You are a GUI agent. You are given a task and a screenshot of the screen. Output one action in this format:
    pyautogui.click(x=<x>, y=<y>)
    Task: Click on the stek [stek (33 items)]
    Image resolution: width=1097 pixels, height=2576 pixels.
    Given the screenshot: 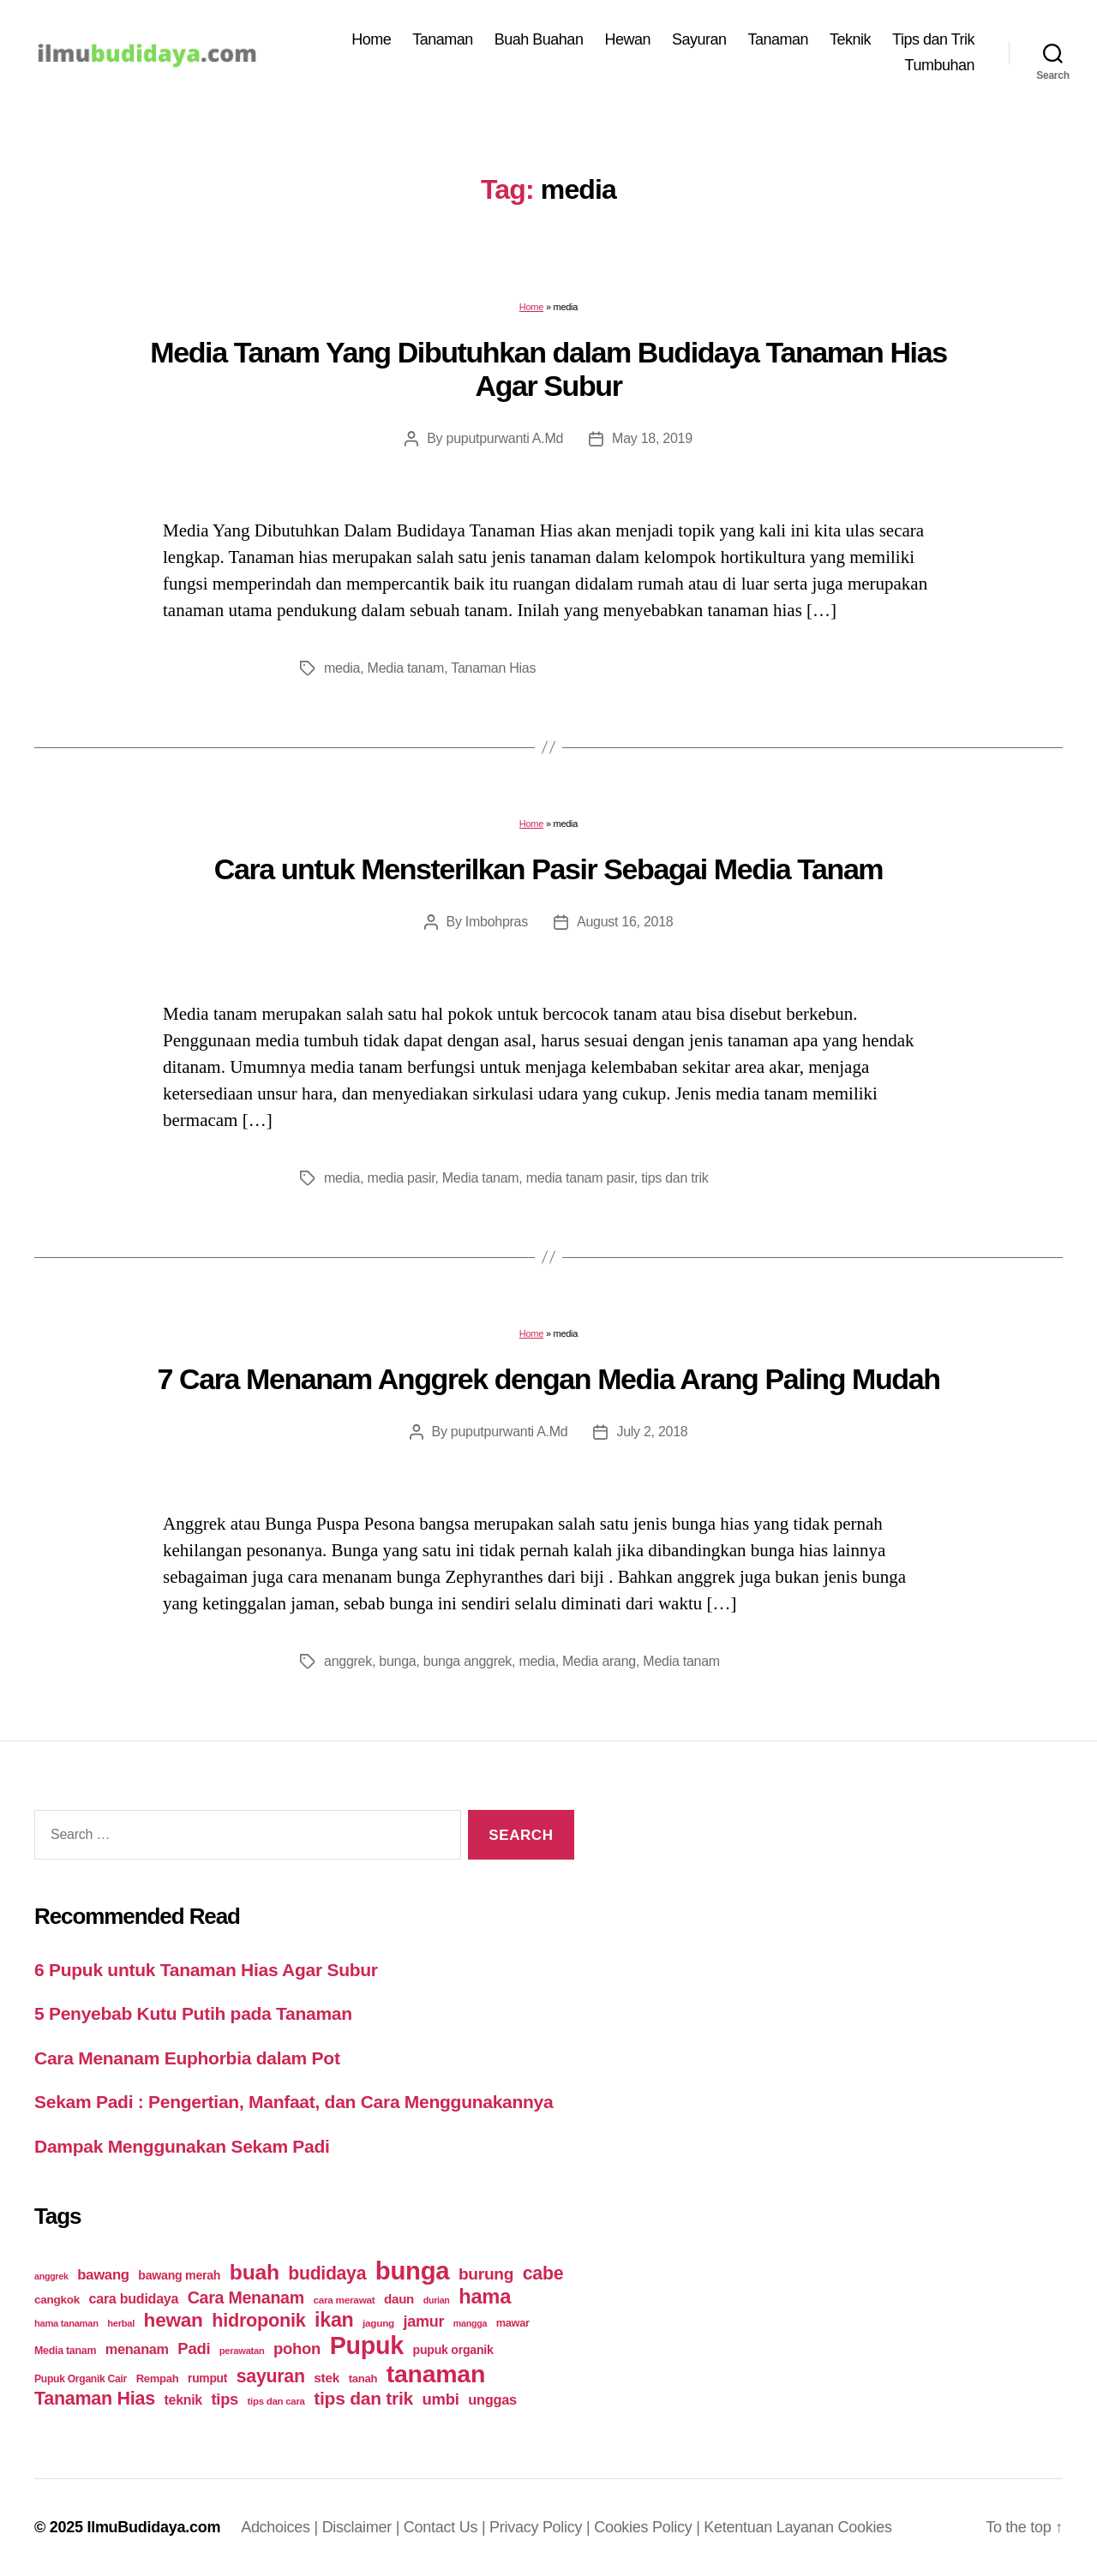 What is the action you would take?
    pyautogui.click(x=326, y=2377)
    